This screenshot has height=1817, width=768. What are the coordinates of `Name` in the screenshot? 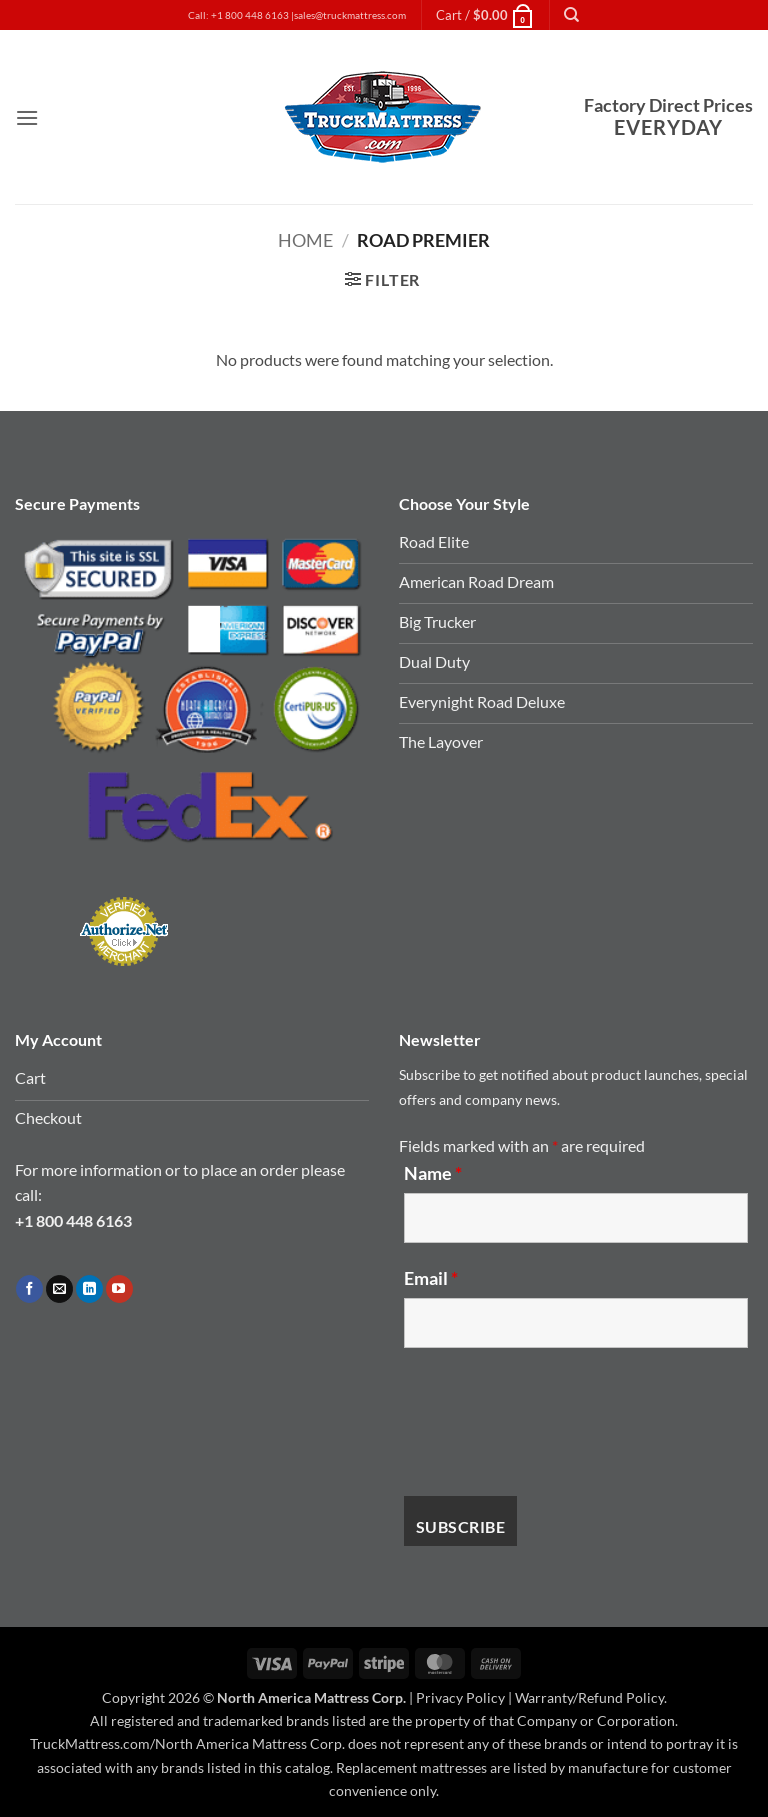 It's located at (433, 1173).